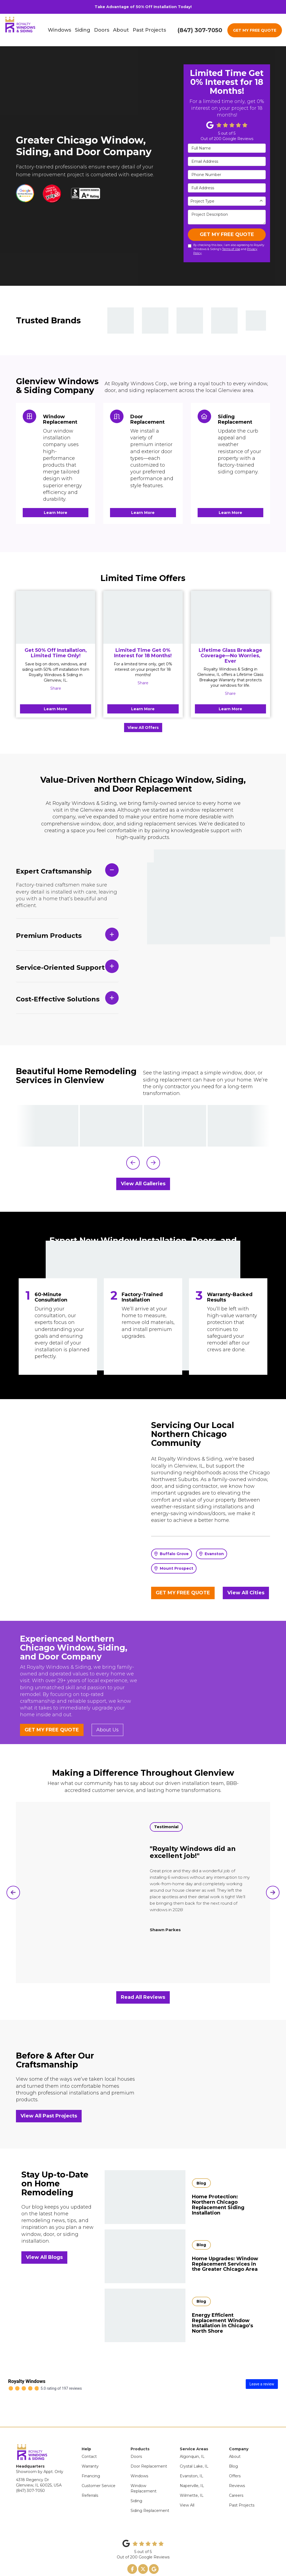  I want to click on Buffalo Grove [button], so click(171, 1553).